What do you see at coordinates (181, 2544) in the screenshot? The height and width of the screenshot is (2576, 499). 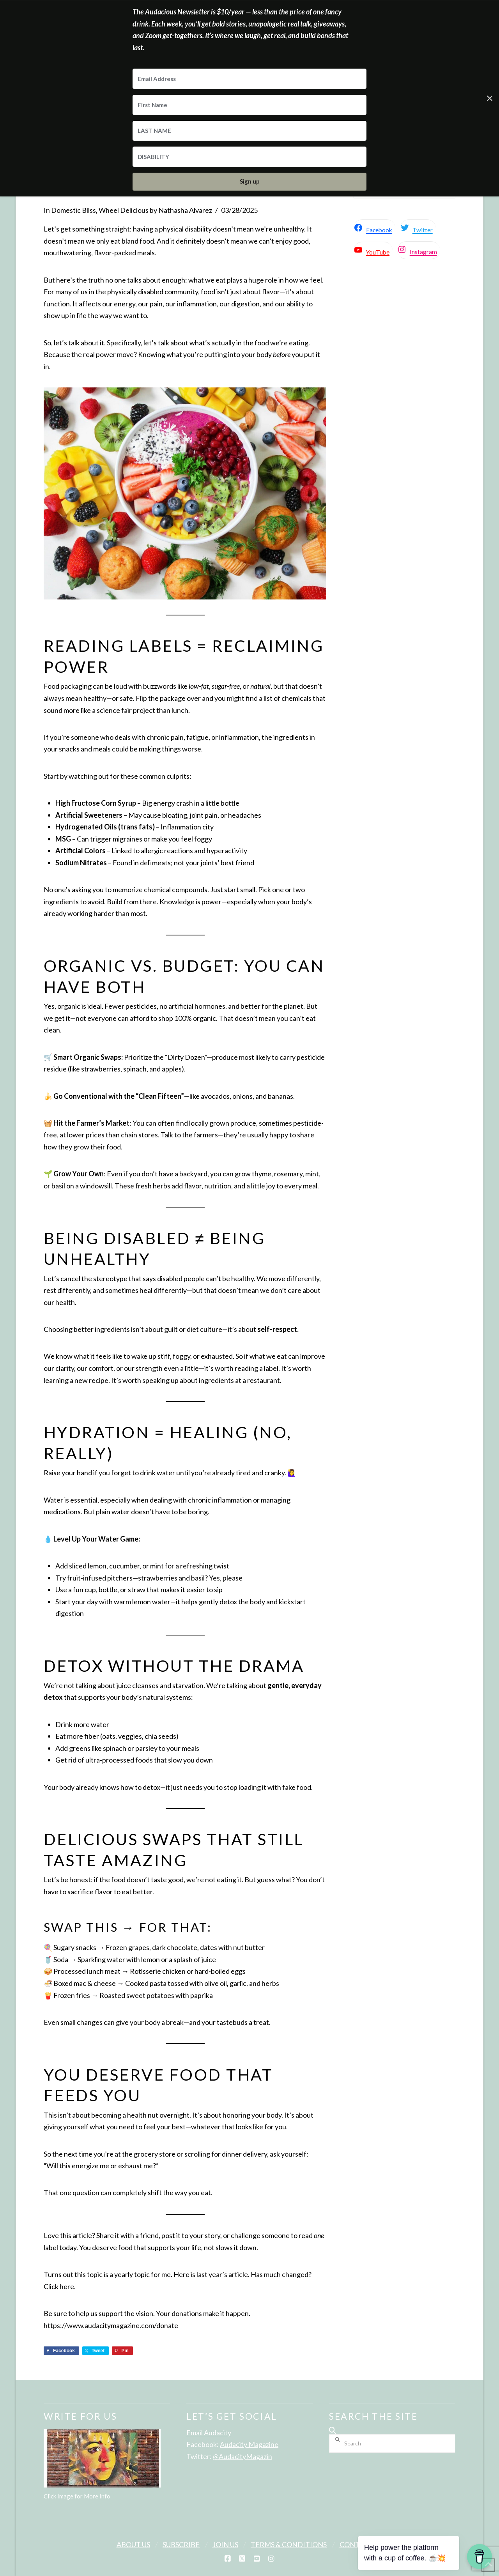 I see `Subscribe` at bounding box center [181, 2544].